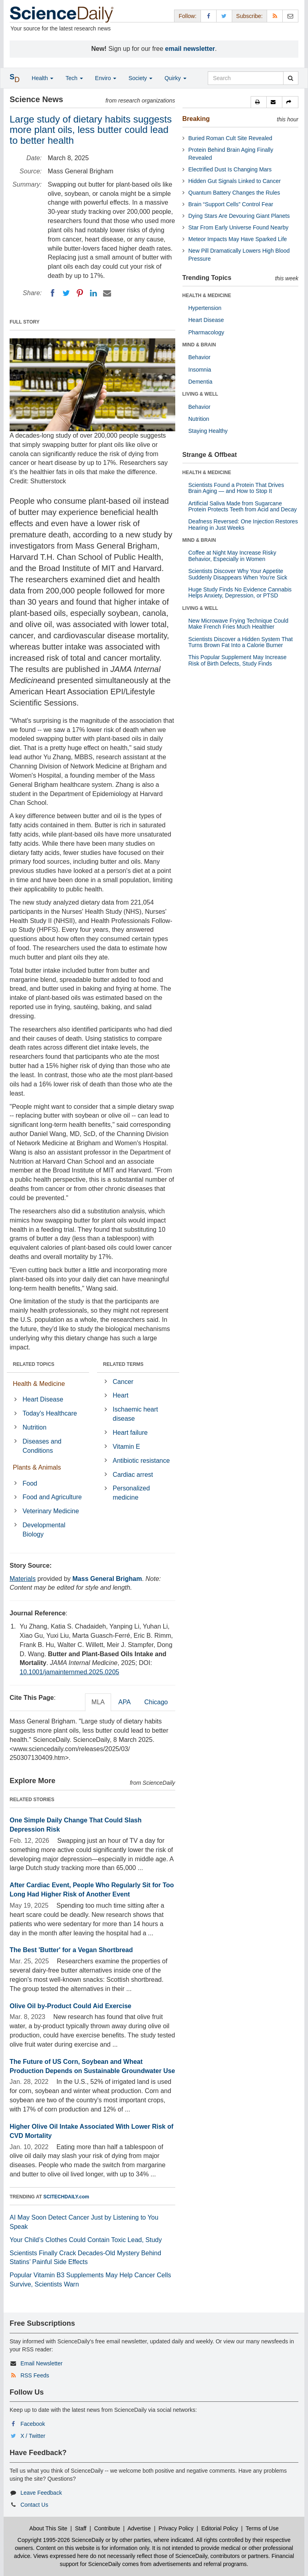 The width and height of the screenshot is (308, 2576). What do you see at coordinates (41, 1446) in the screenshot?
I see `Diseases and Conditions` at bounding box center [41, 1446].